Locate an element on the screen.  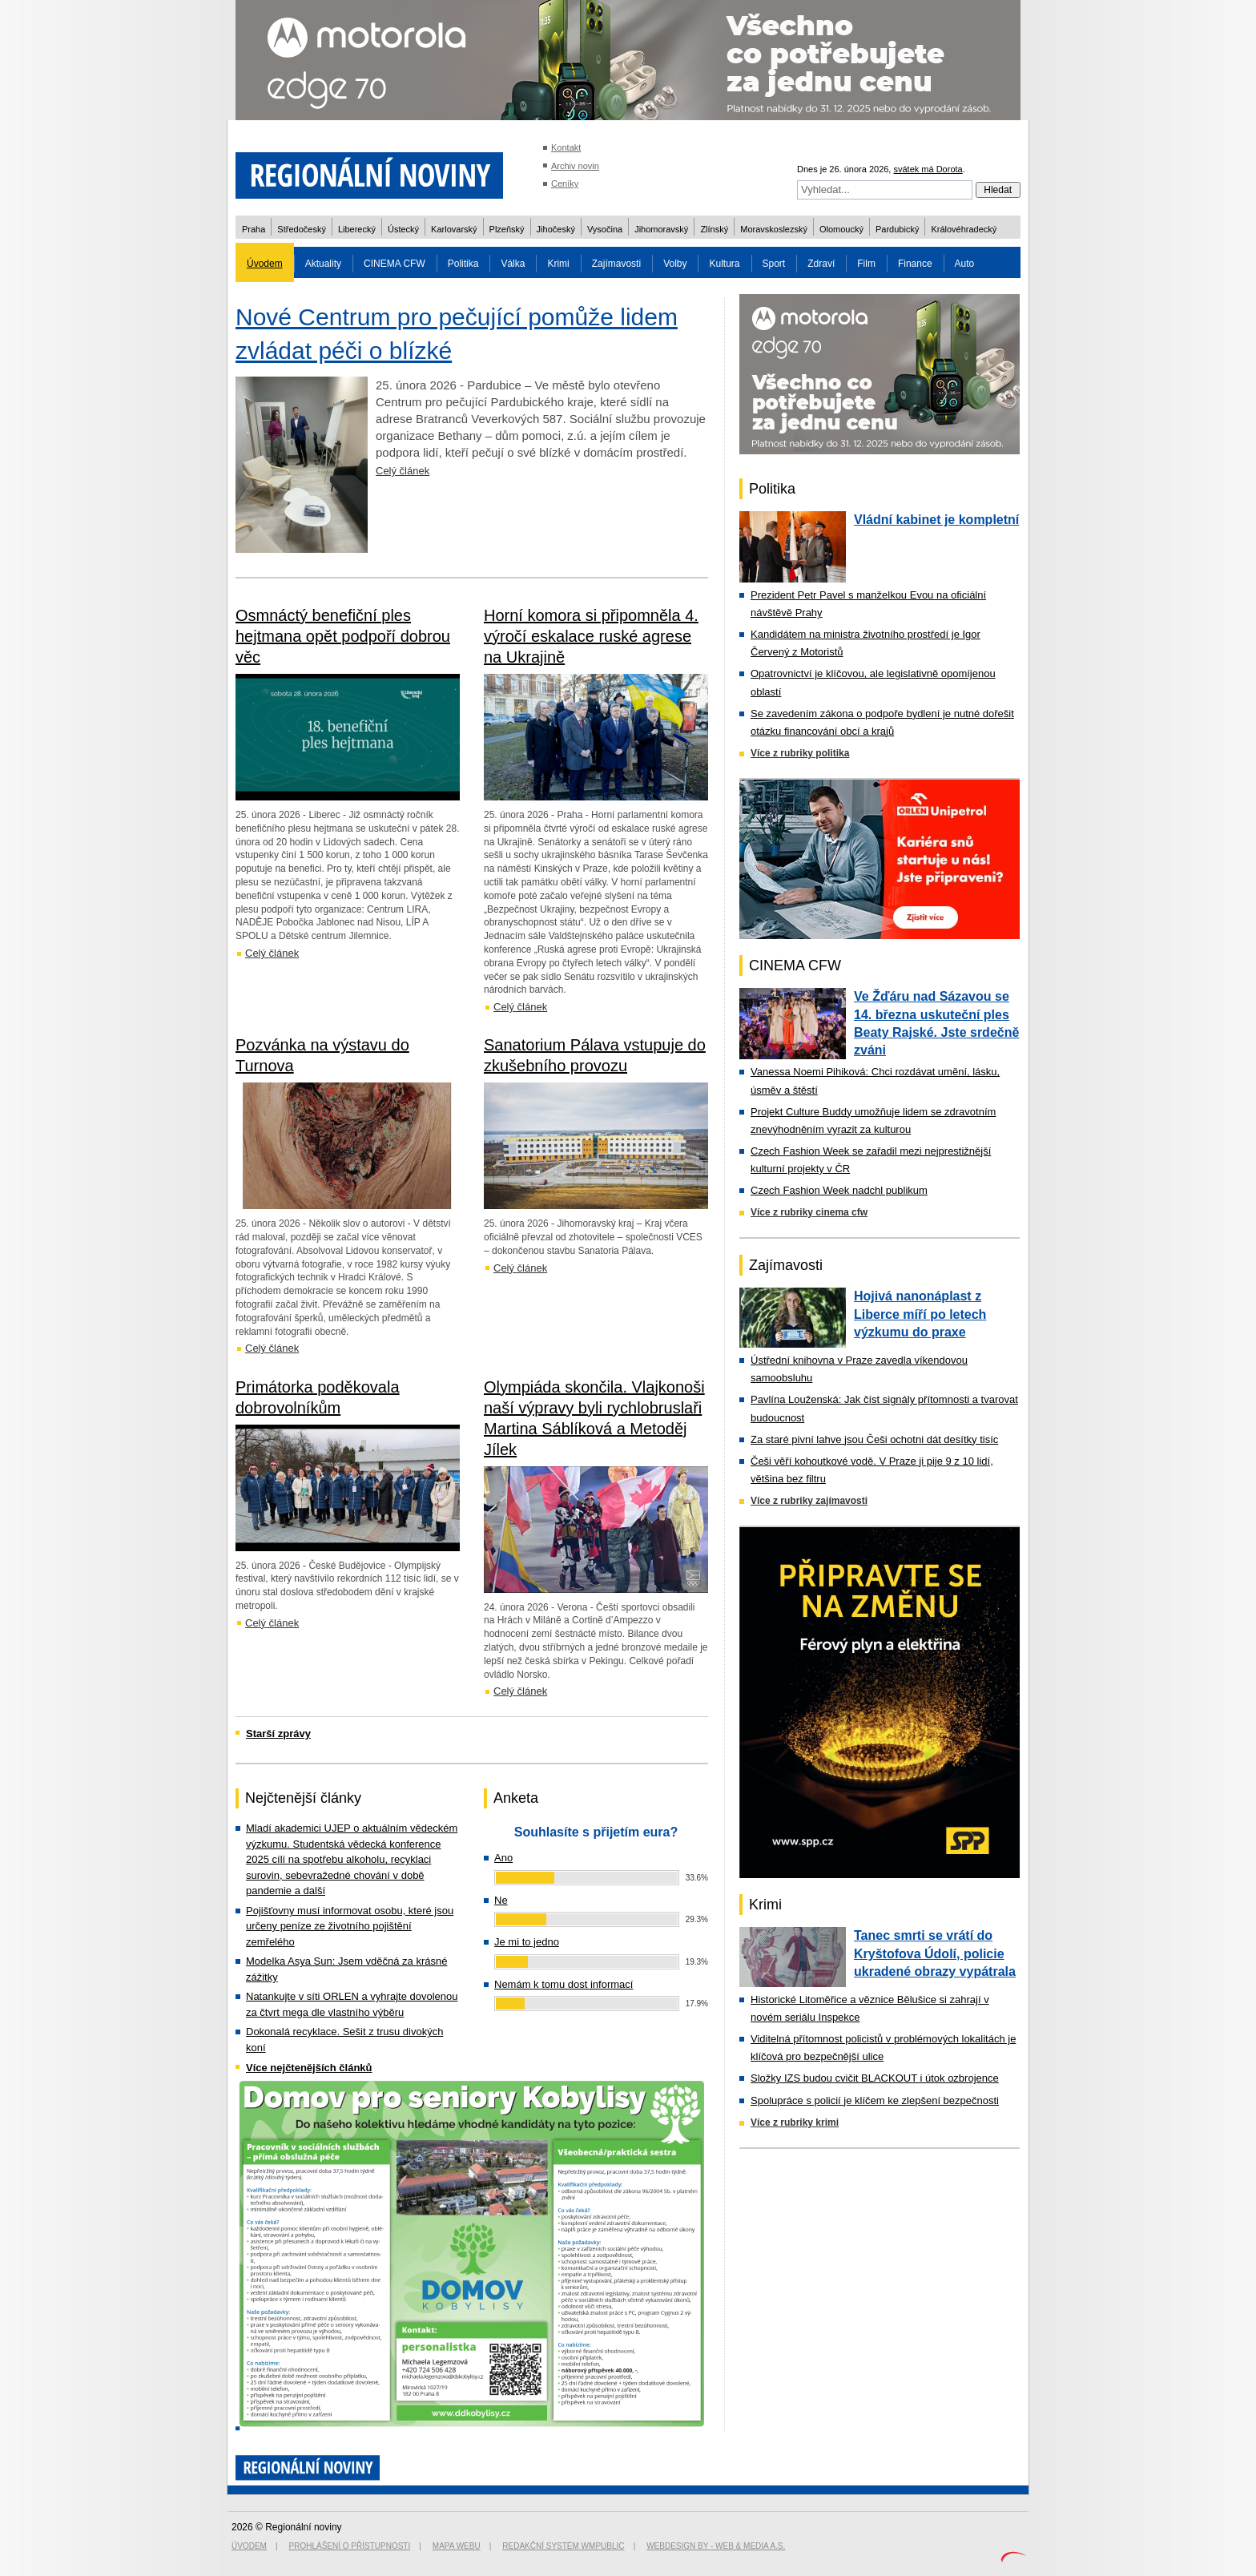
CINEMA CFW is located at coordinates (394, 263).